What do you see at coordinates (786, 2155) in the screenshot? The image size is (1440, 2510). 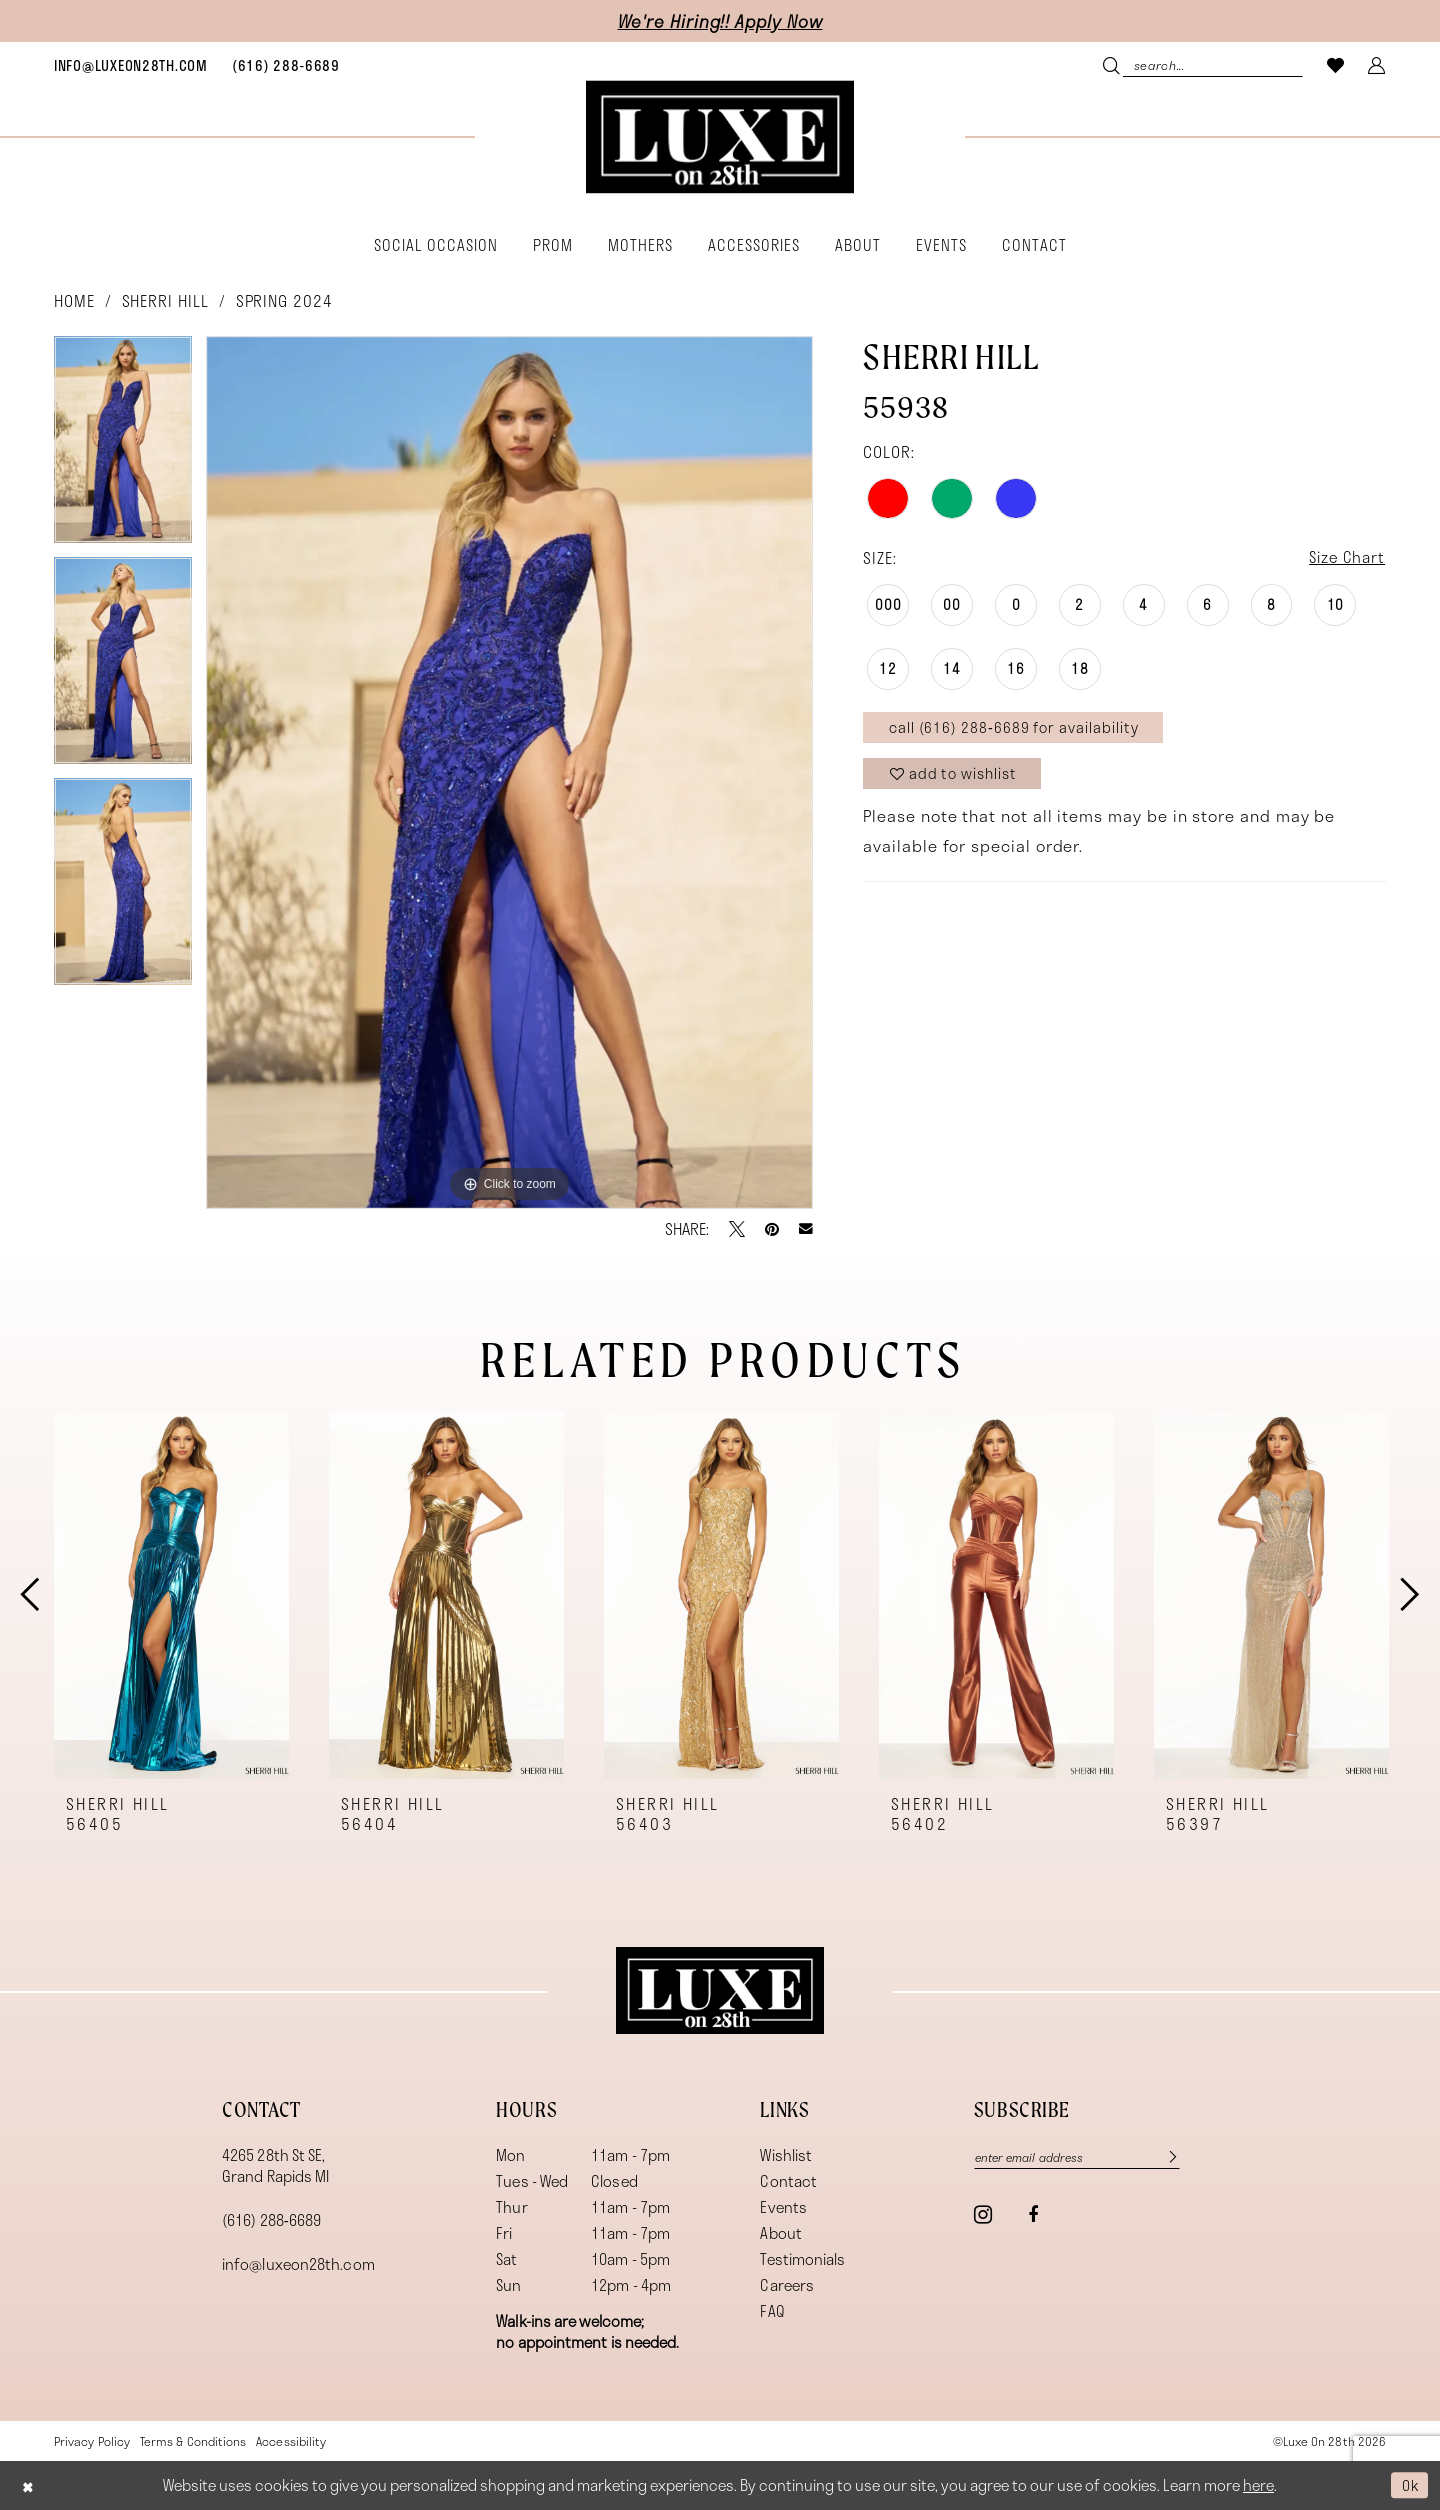 I see `Wishlist` at bounding box center [786, 2155].